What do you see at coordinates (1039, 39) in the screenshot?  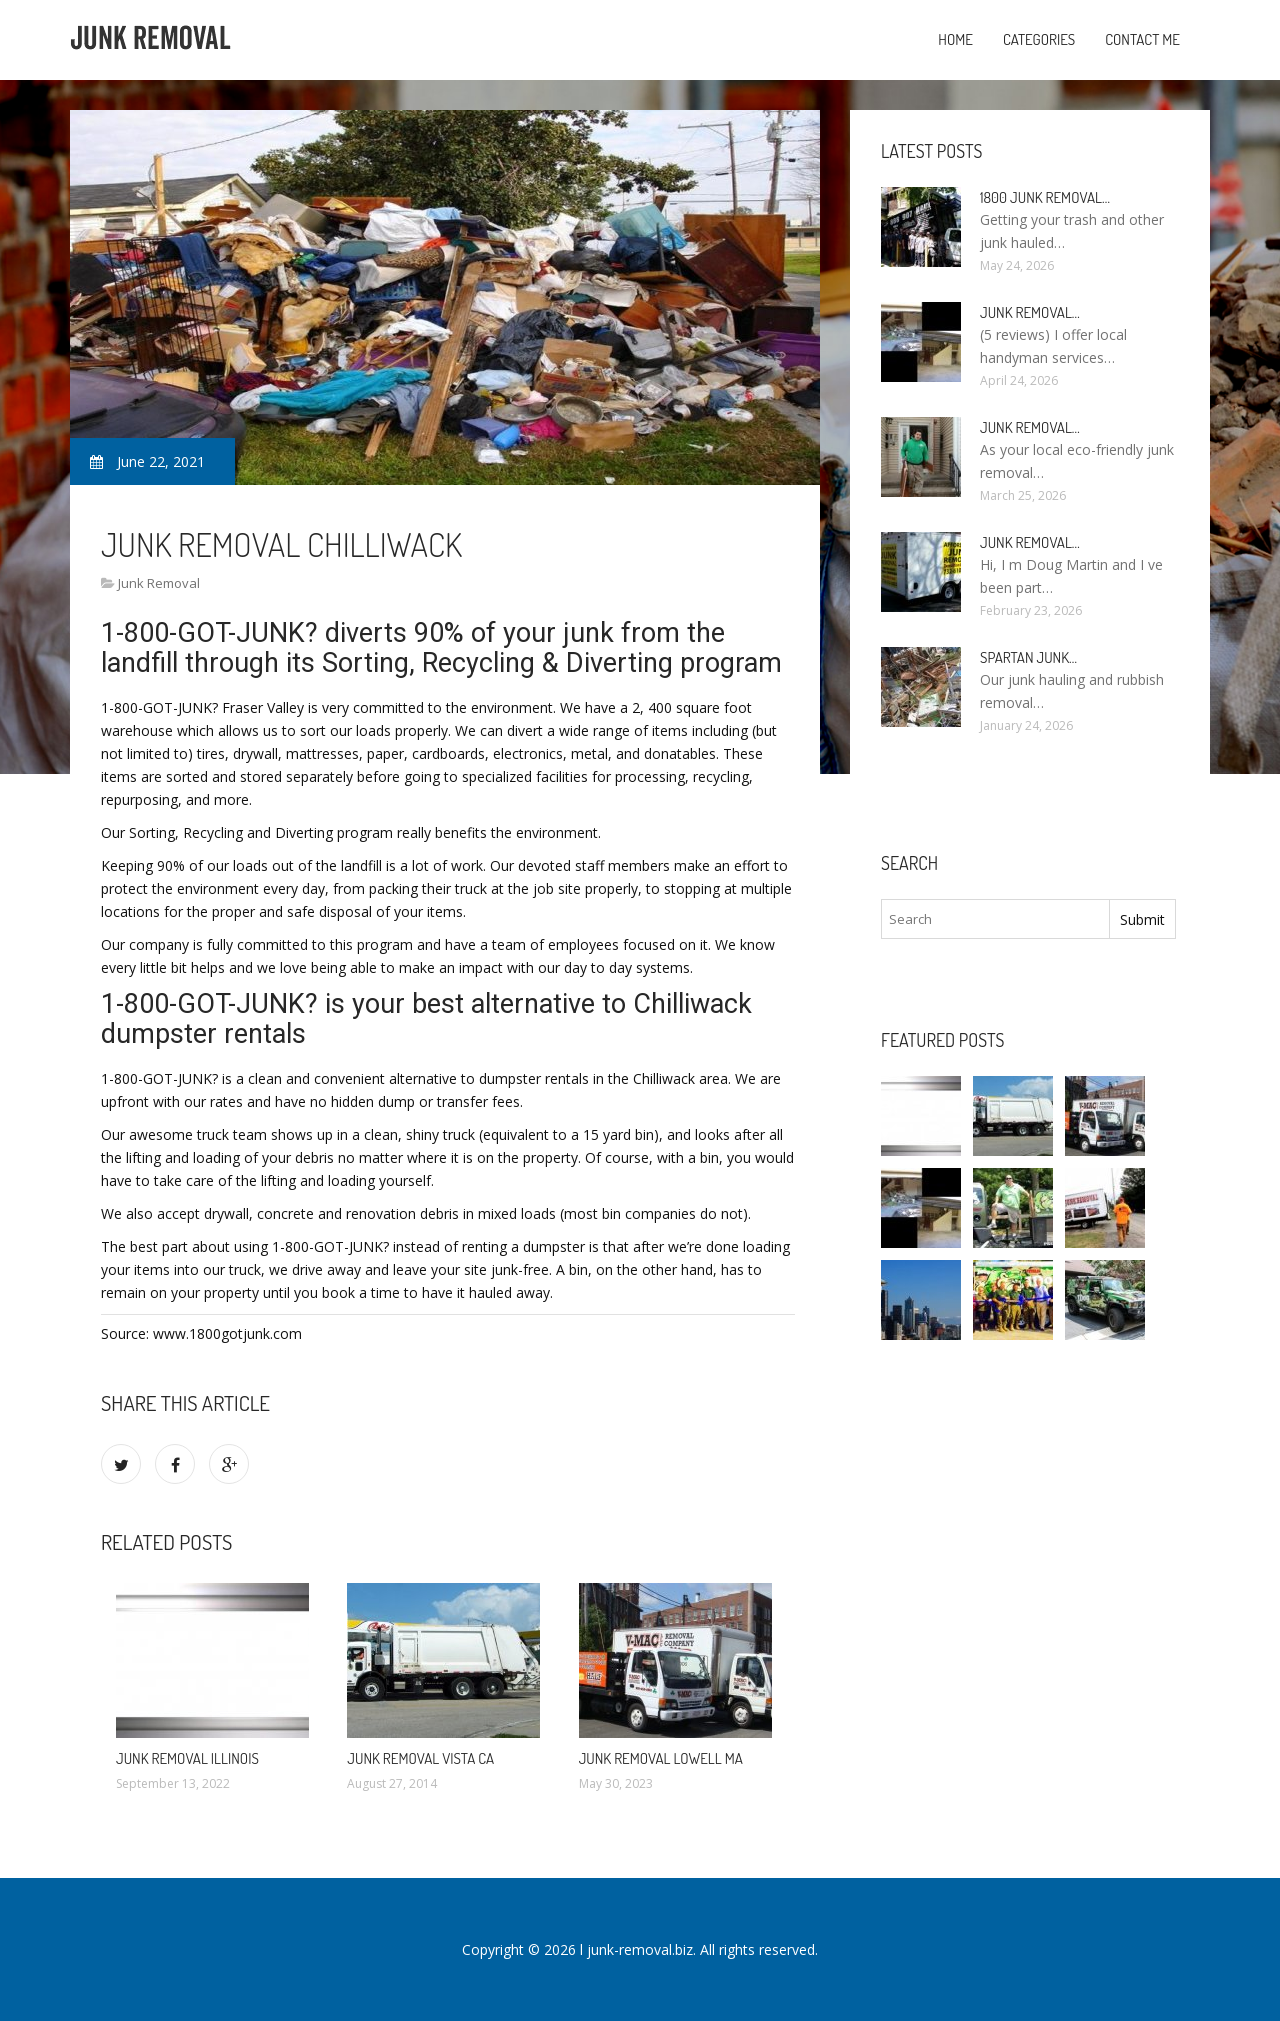 I see `Categories` at bounding box center [1039, 39].